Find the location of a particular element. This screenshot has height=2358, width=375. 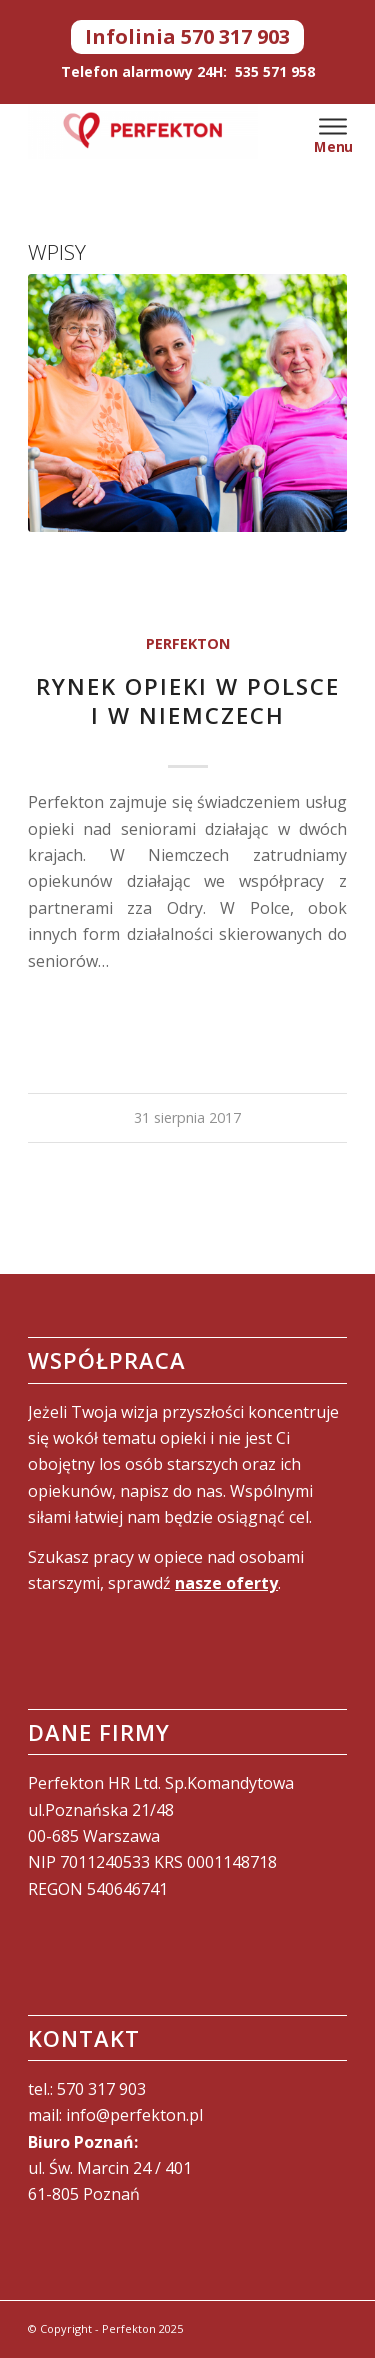

info@perfekton.pl is located at coordinates (134, 2115).